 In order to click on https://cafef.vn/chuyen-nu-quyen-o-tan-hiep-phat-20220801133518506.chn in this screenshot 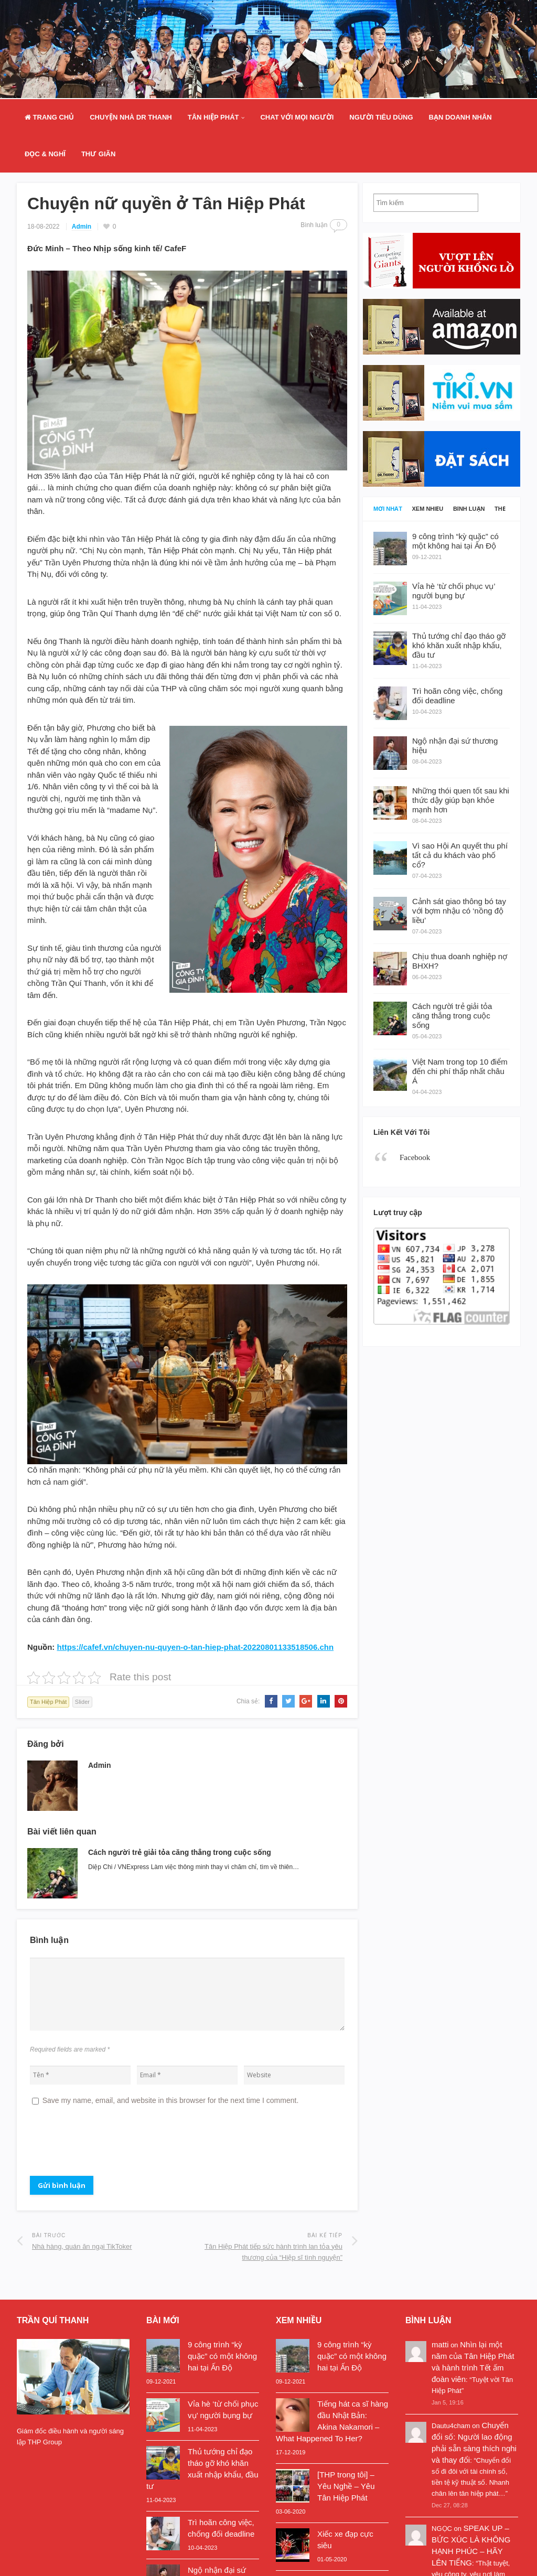, I will do `click(195, 1647)`.